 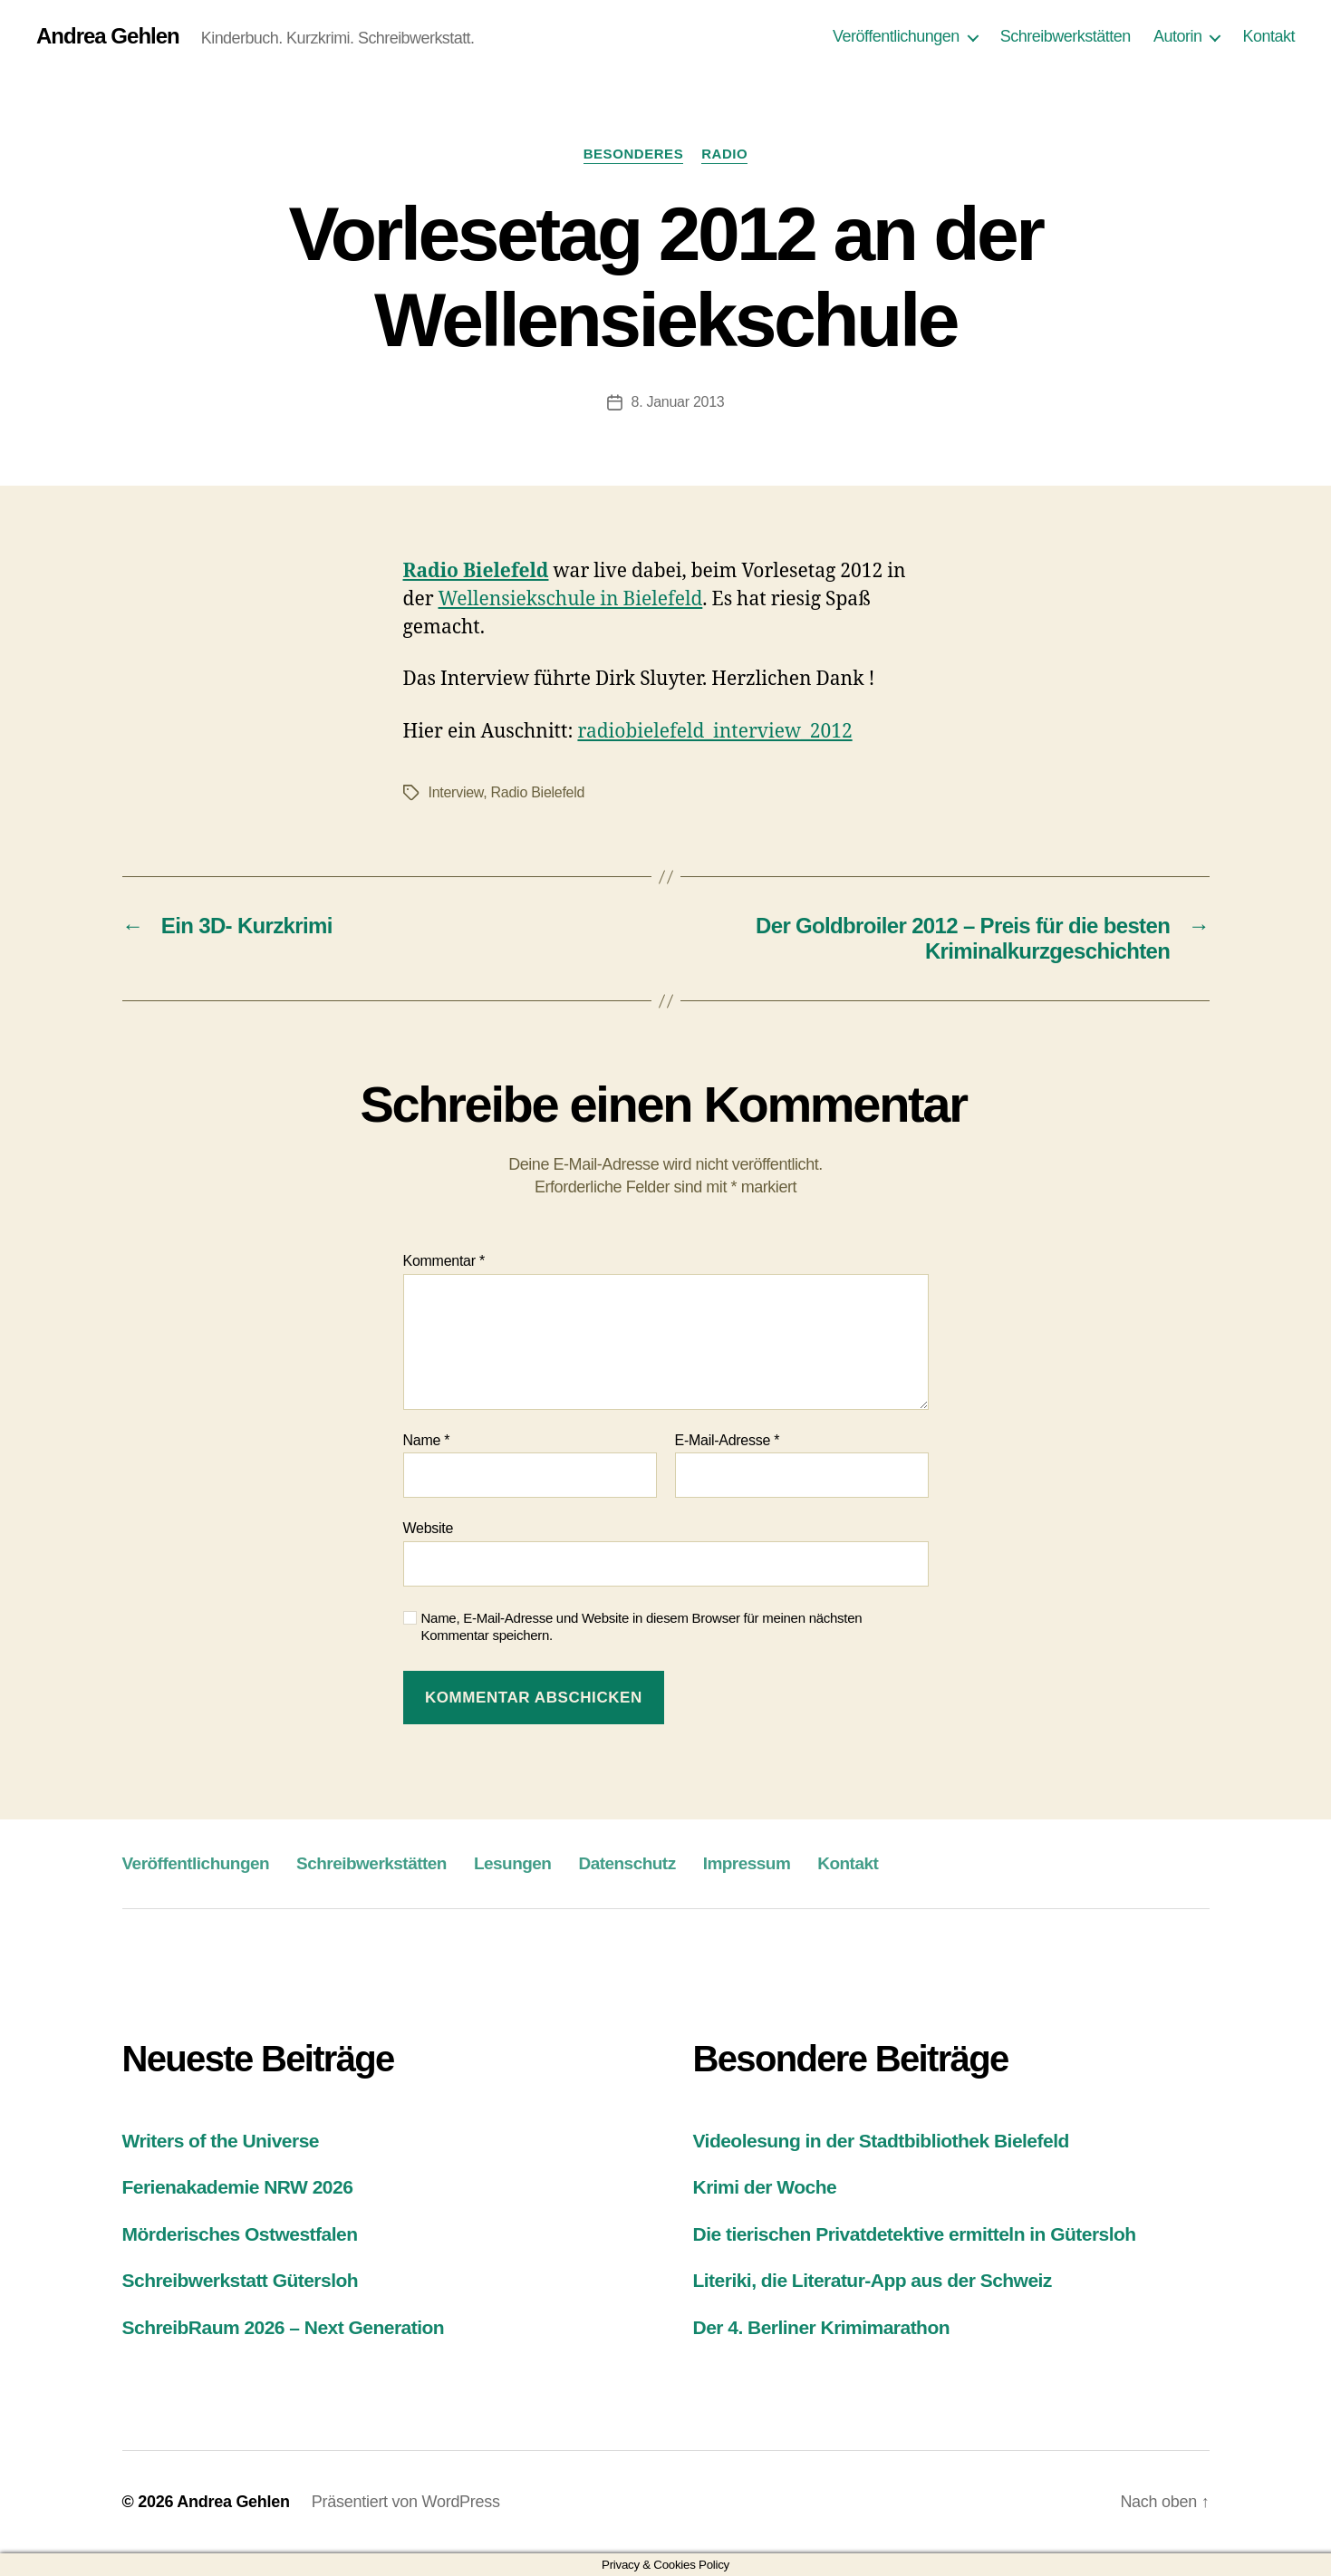 I want to click on Präsentiert von WordPress, so click(x=406, y=2502).